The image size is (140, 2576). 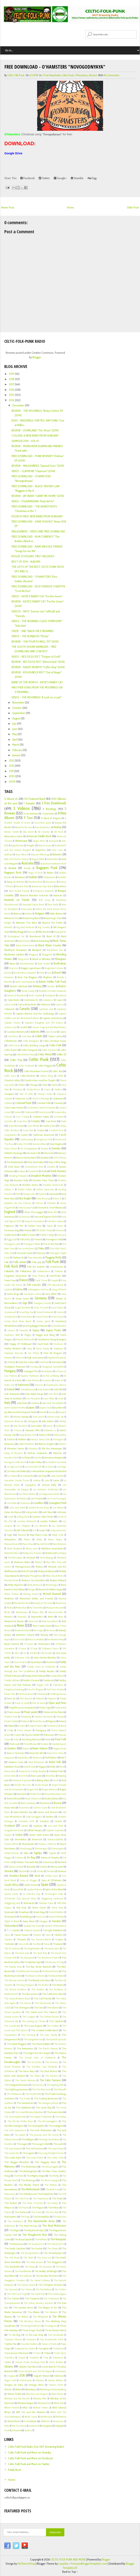 I want to click on 0 About Us, so click(x=11, y=799).